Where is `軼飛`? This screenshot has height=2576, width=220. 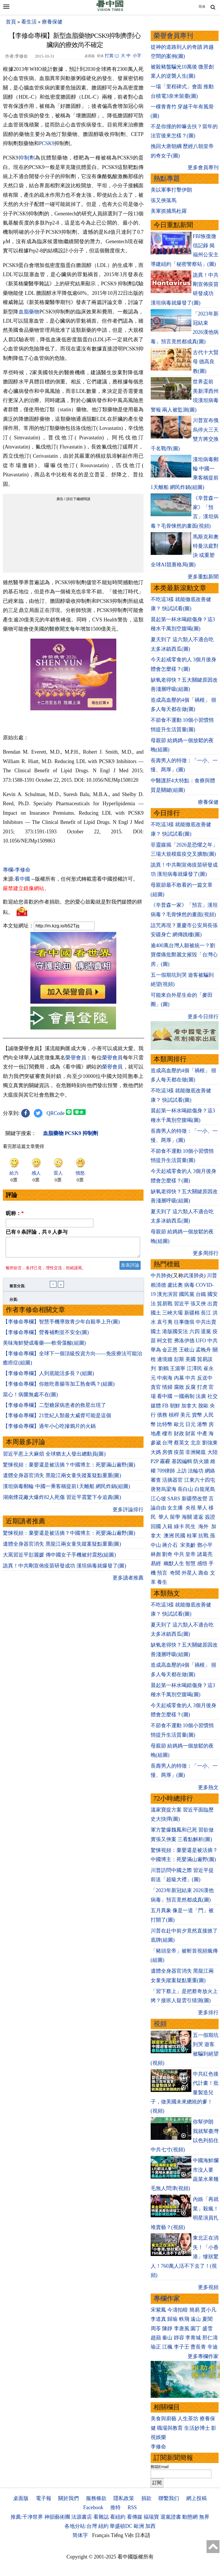
軼飛 is located at coordinates (184, 2319).